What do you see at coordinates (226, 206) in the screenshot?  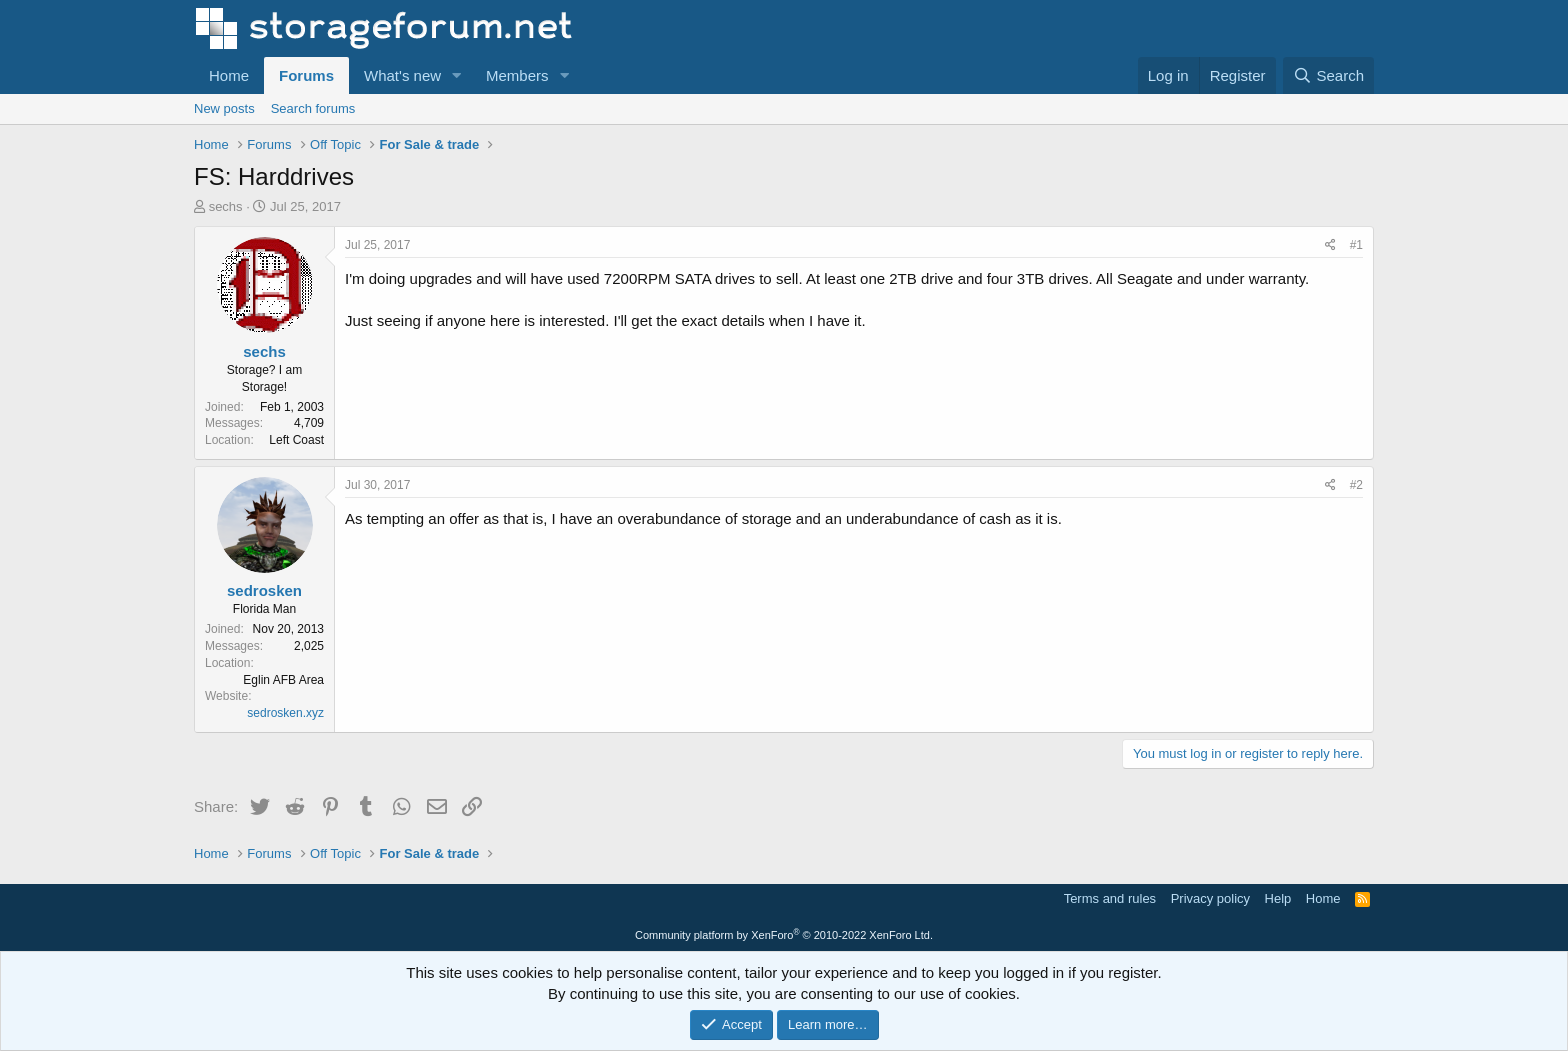 I see `sechs` at bounding box center [226, 206].